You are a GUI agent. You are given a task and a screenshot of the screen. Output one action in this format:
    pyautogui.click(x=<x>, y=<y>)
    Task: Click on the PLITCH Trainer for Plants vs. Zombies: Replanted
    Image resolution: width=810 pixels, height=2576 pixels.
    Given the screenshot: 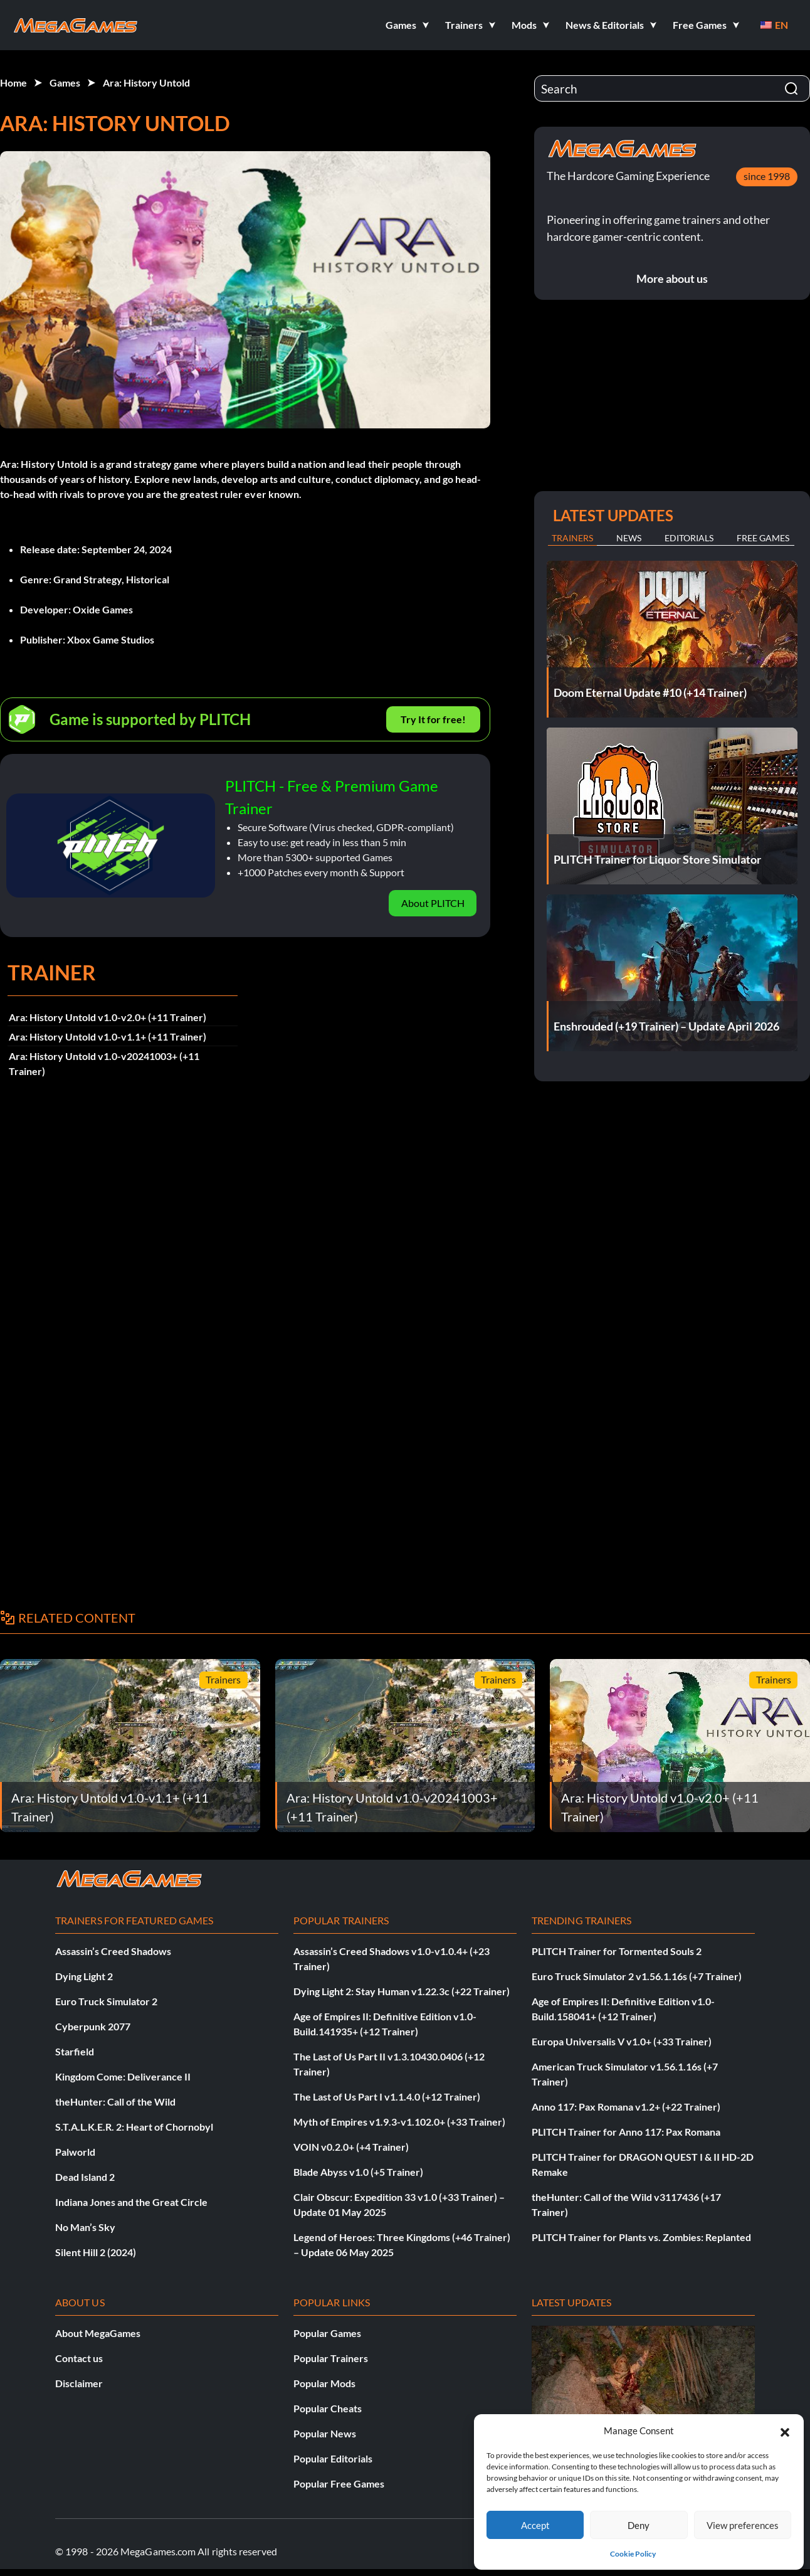 What is the action you would take?
    pyautogui.click(x=641, y=2237)
    